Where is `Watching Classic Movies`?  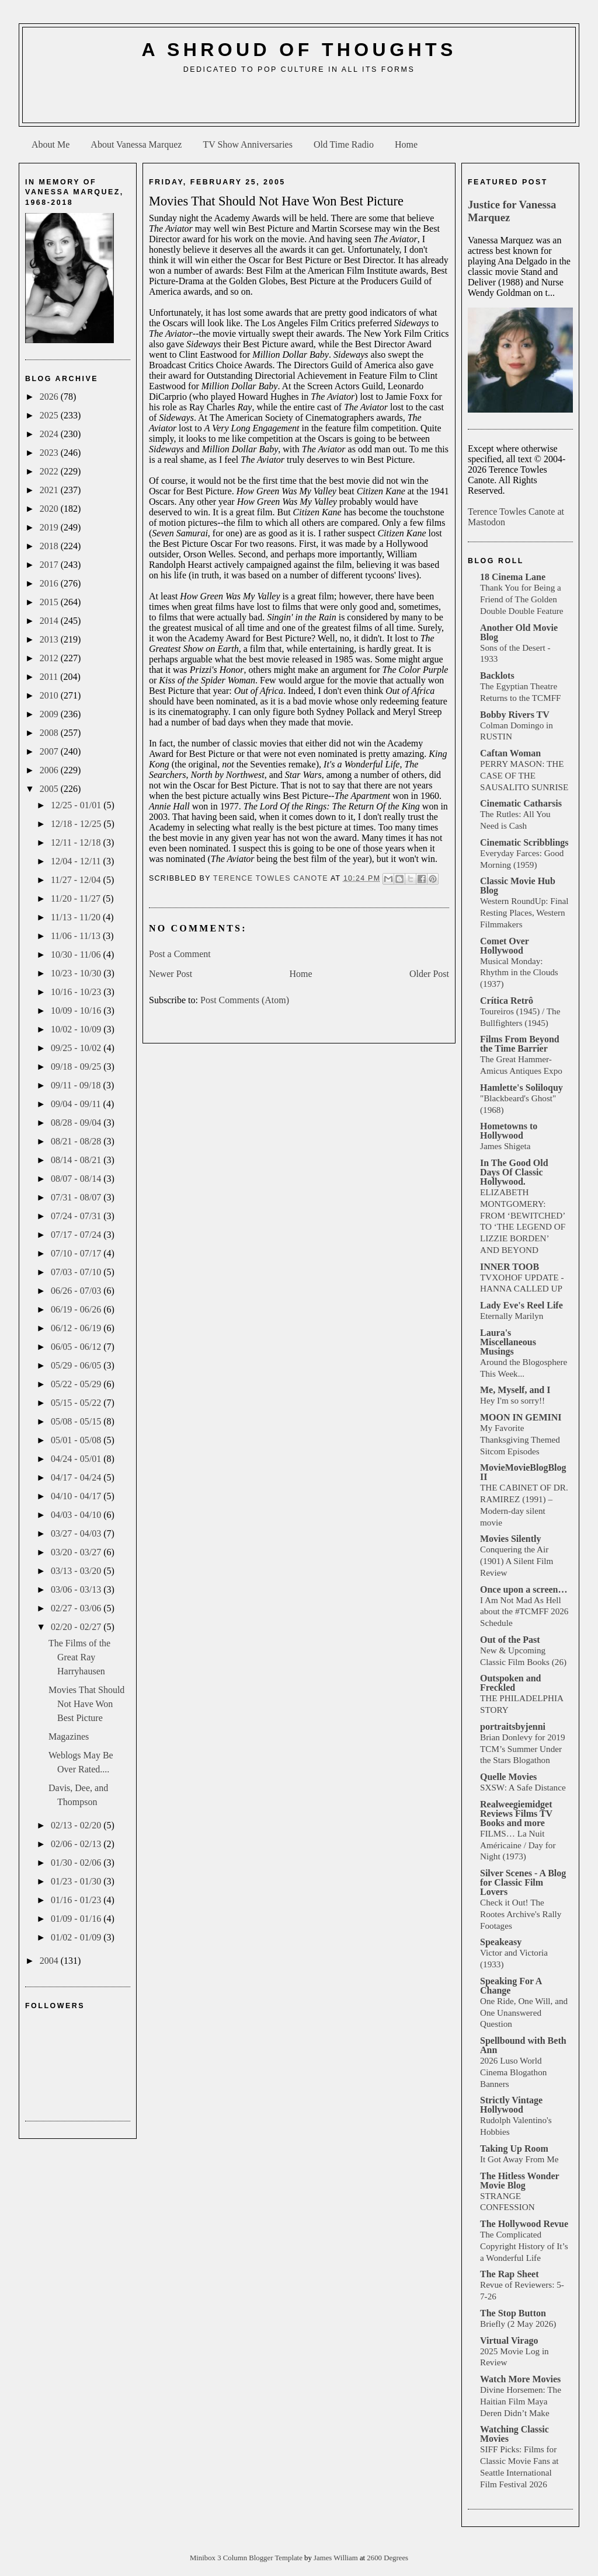
Watching Classic Movies is located at coordinates (514, 2434).